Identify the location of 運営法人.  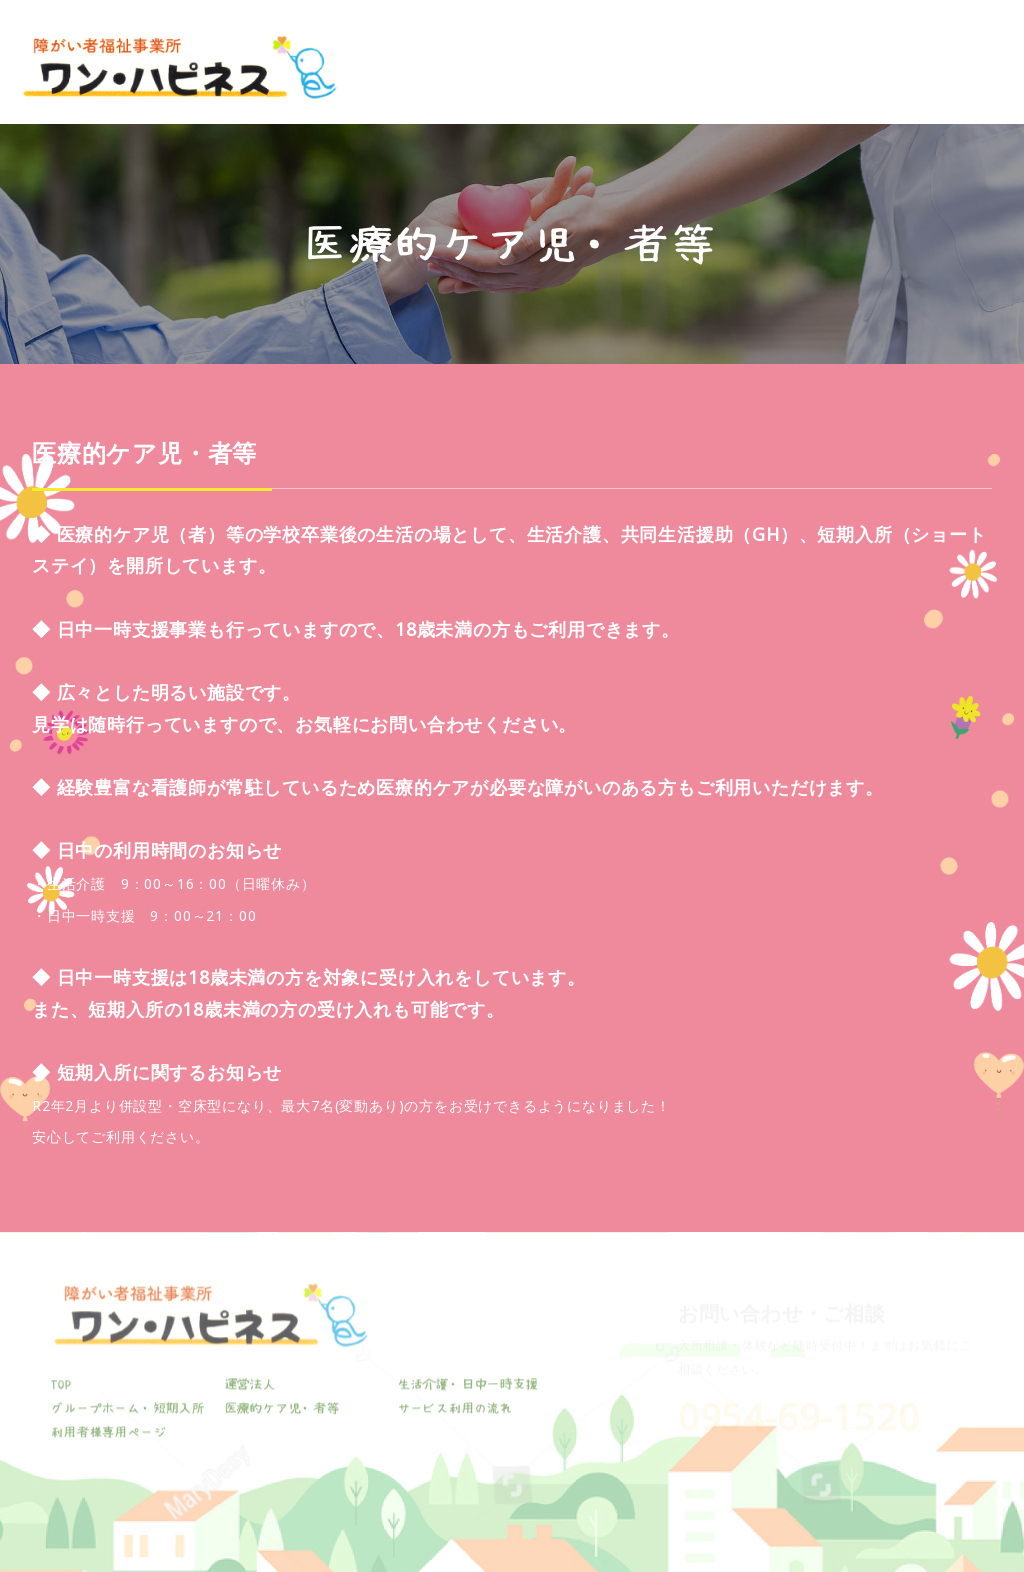
(421, 80).